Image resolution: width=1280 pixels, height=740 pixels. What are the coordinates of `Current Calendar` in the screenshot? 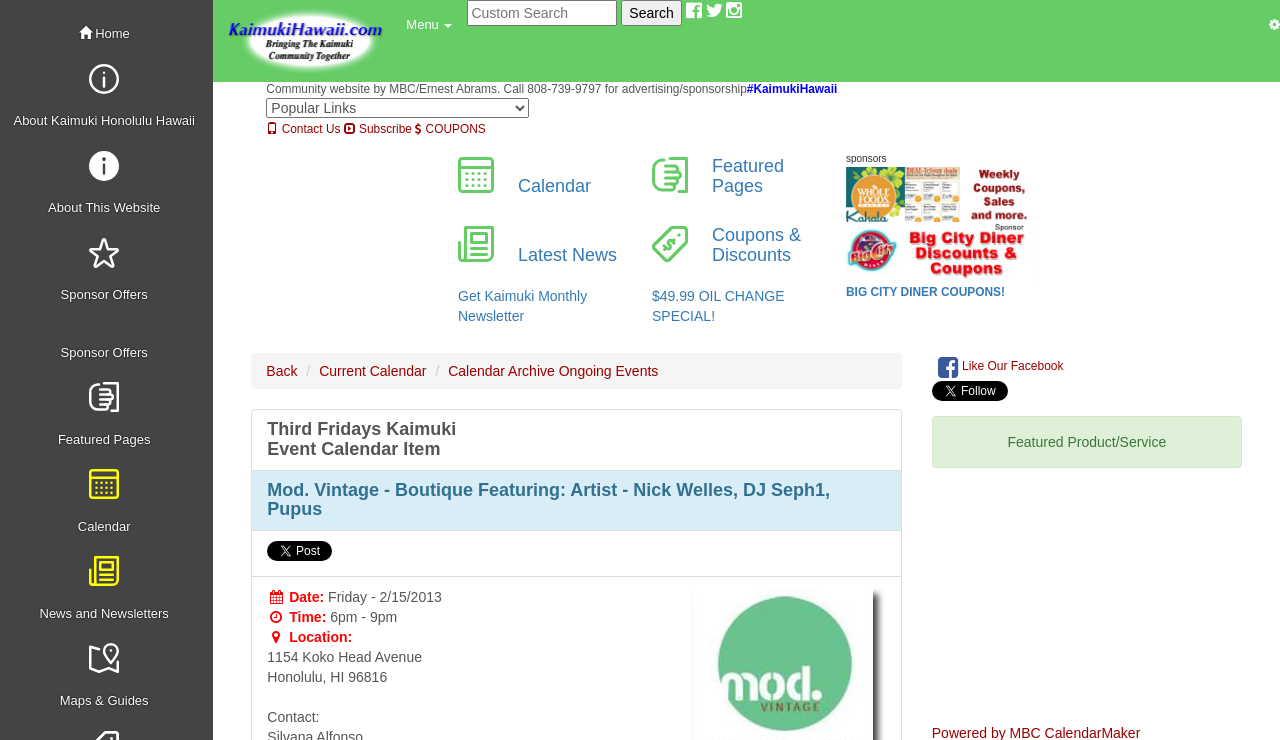 It's located at (372, 371).